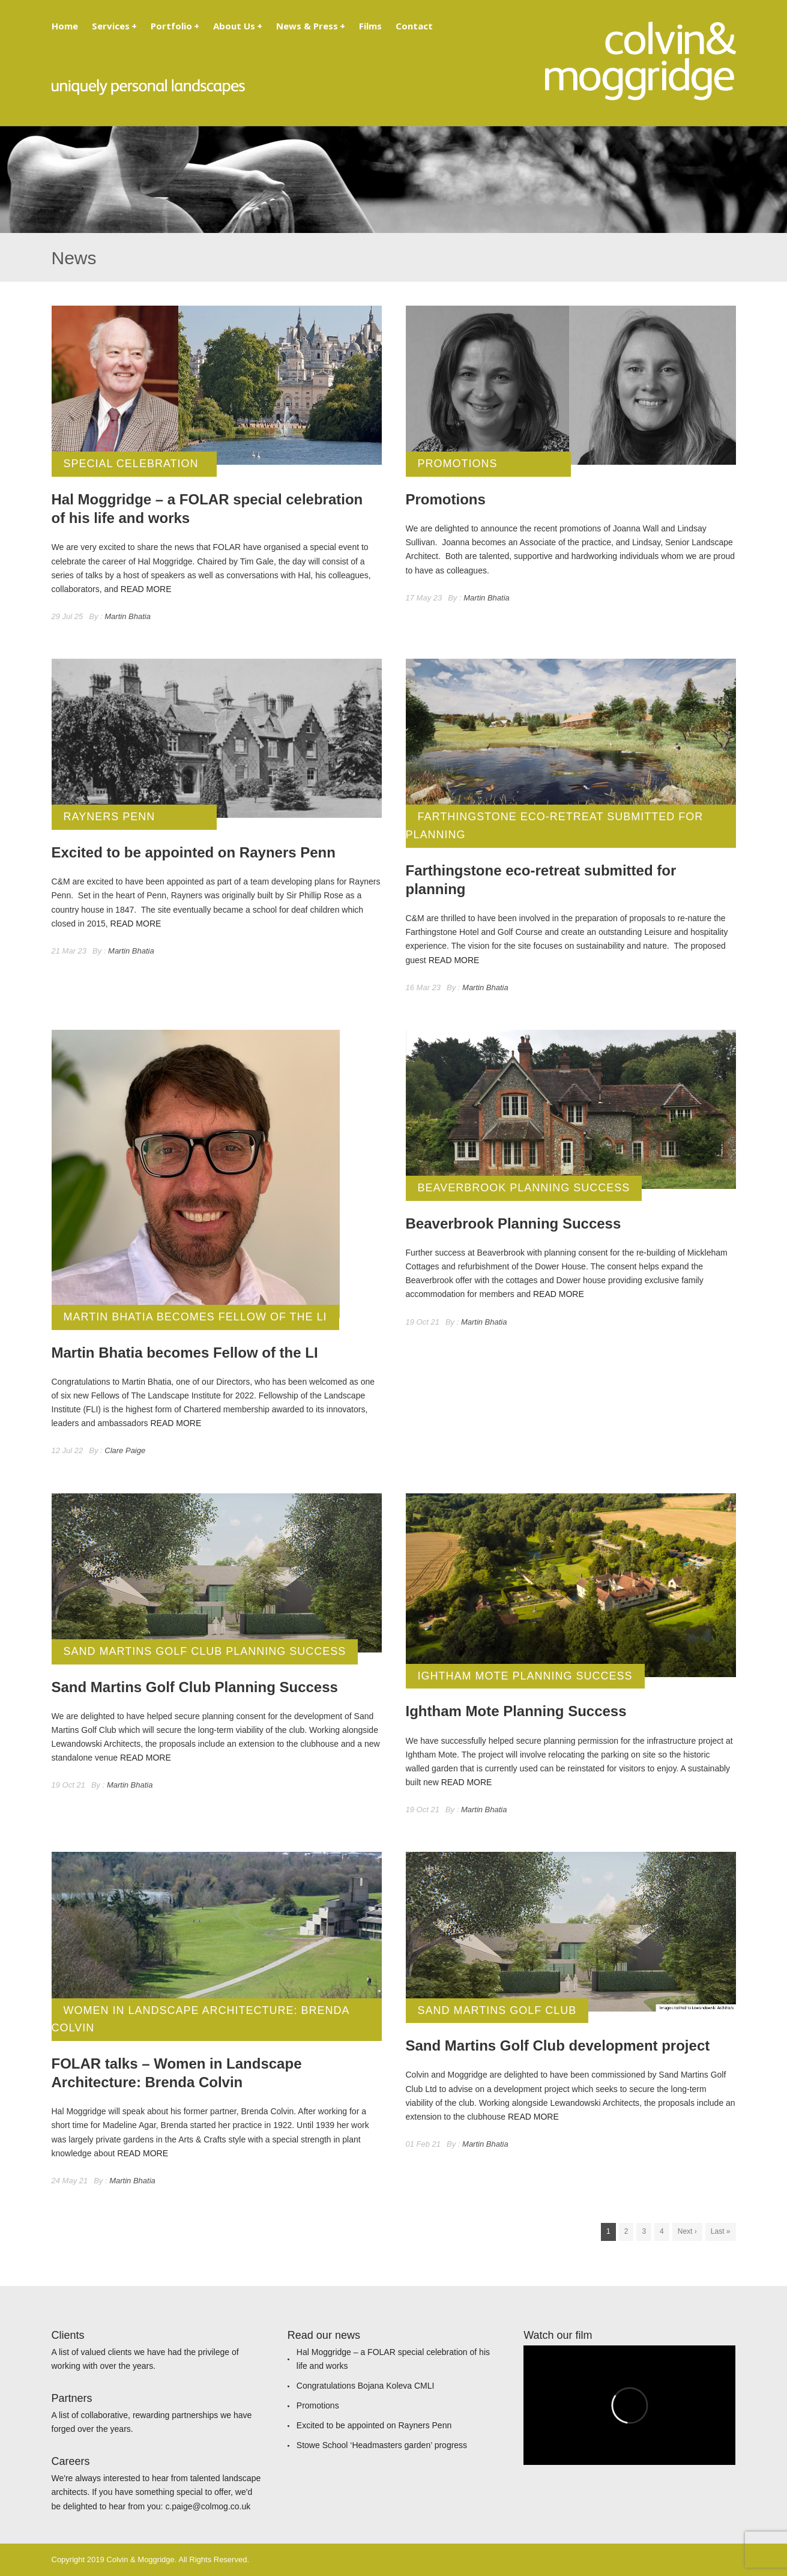  Describe the element at coordinates (65, 26) in the screenshot. I see `Home` at that location.